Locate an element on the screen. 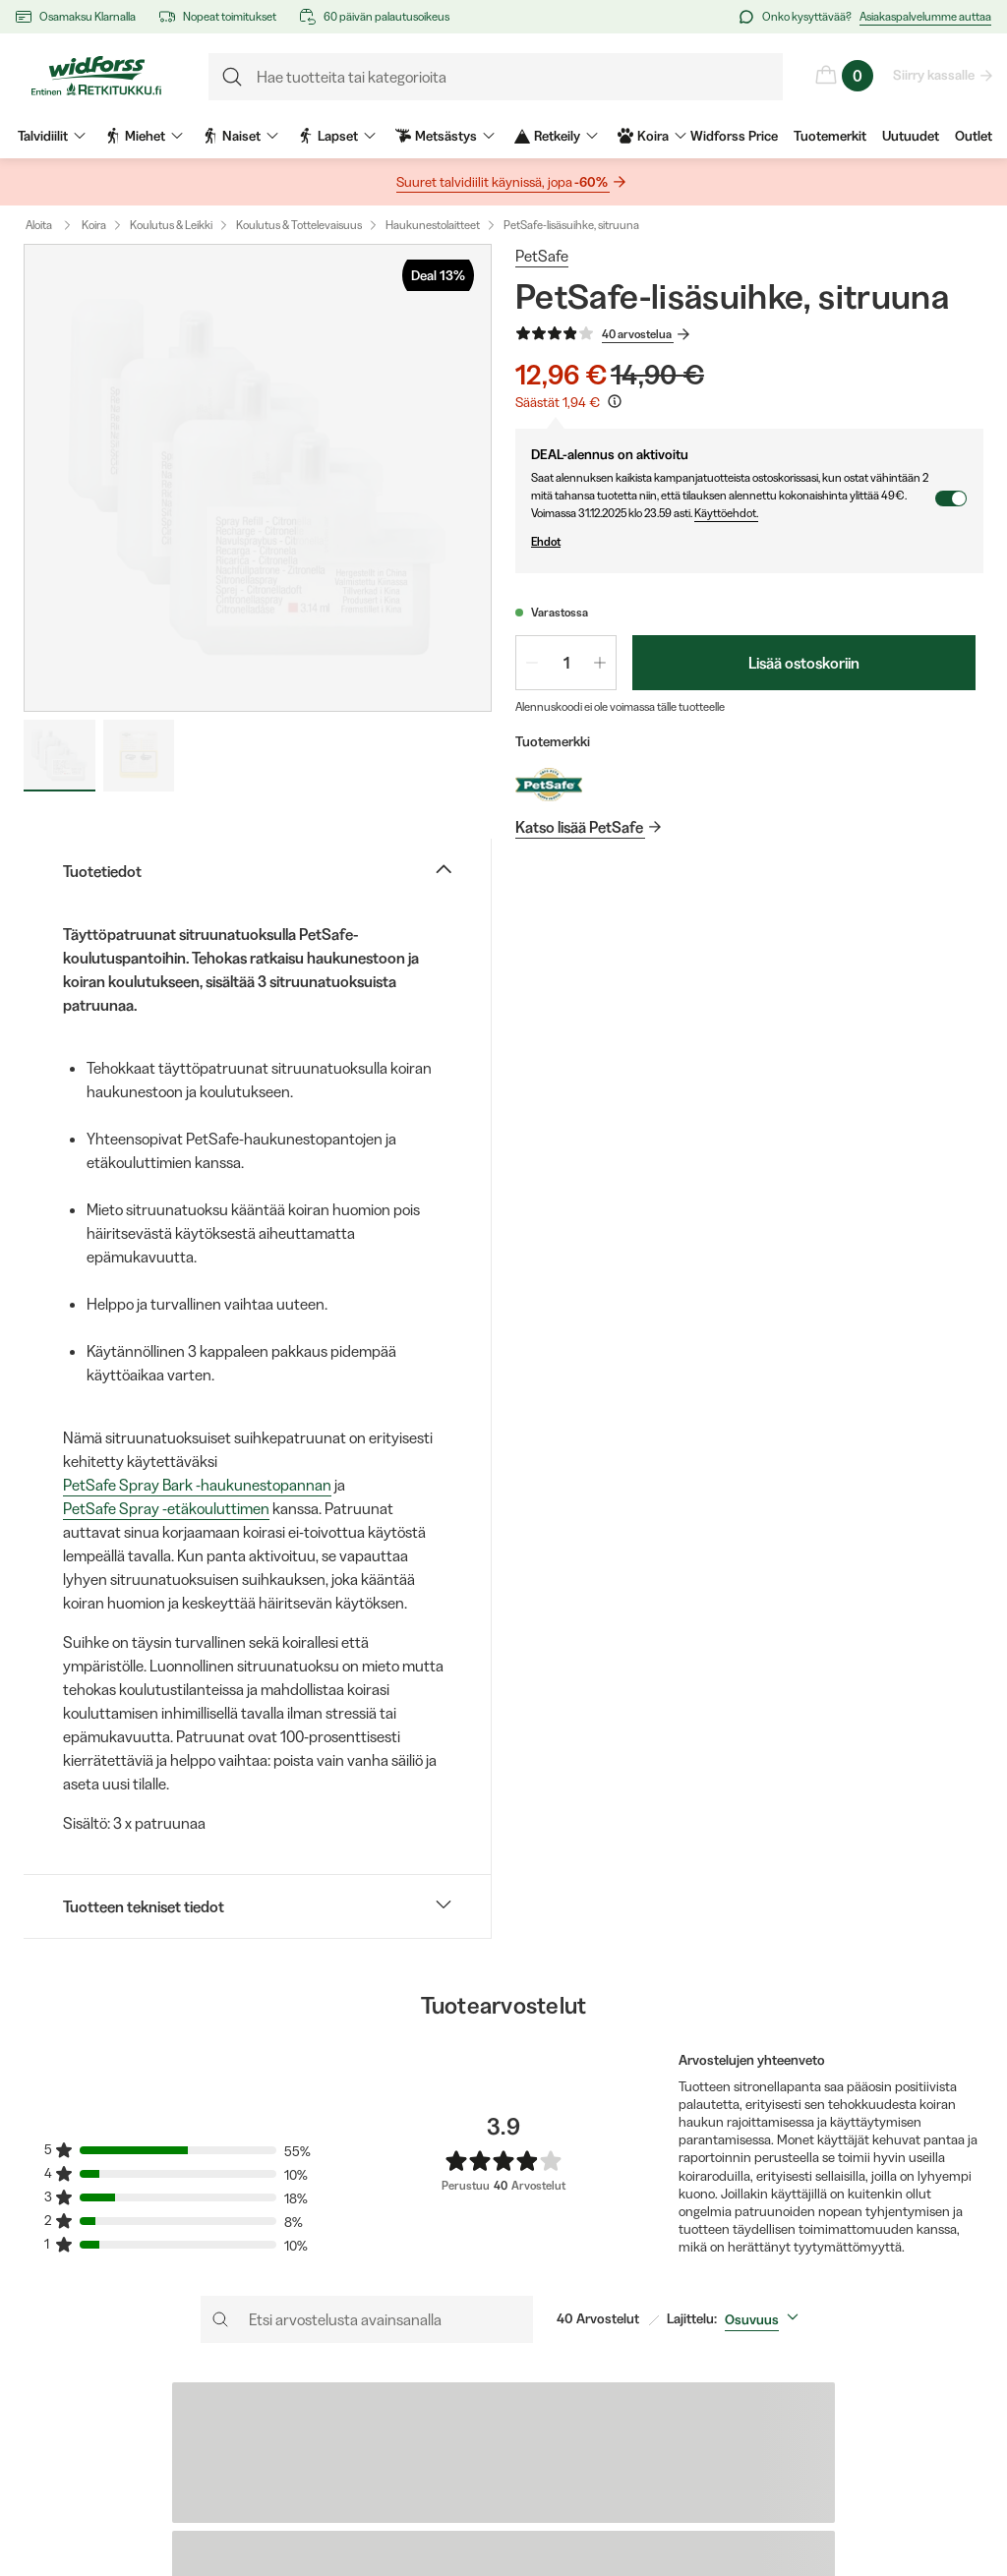 Image resolution: width=1007 pixels, height=2576 pixels. Lisää ostoskoriin is located at coordinates (804, 662).